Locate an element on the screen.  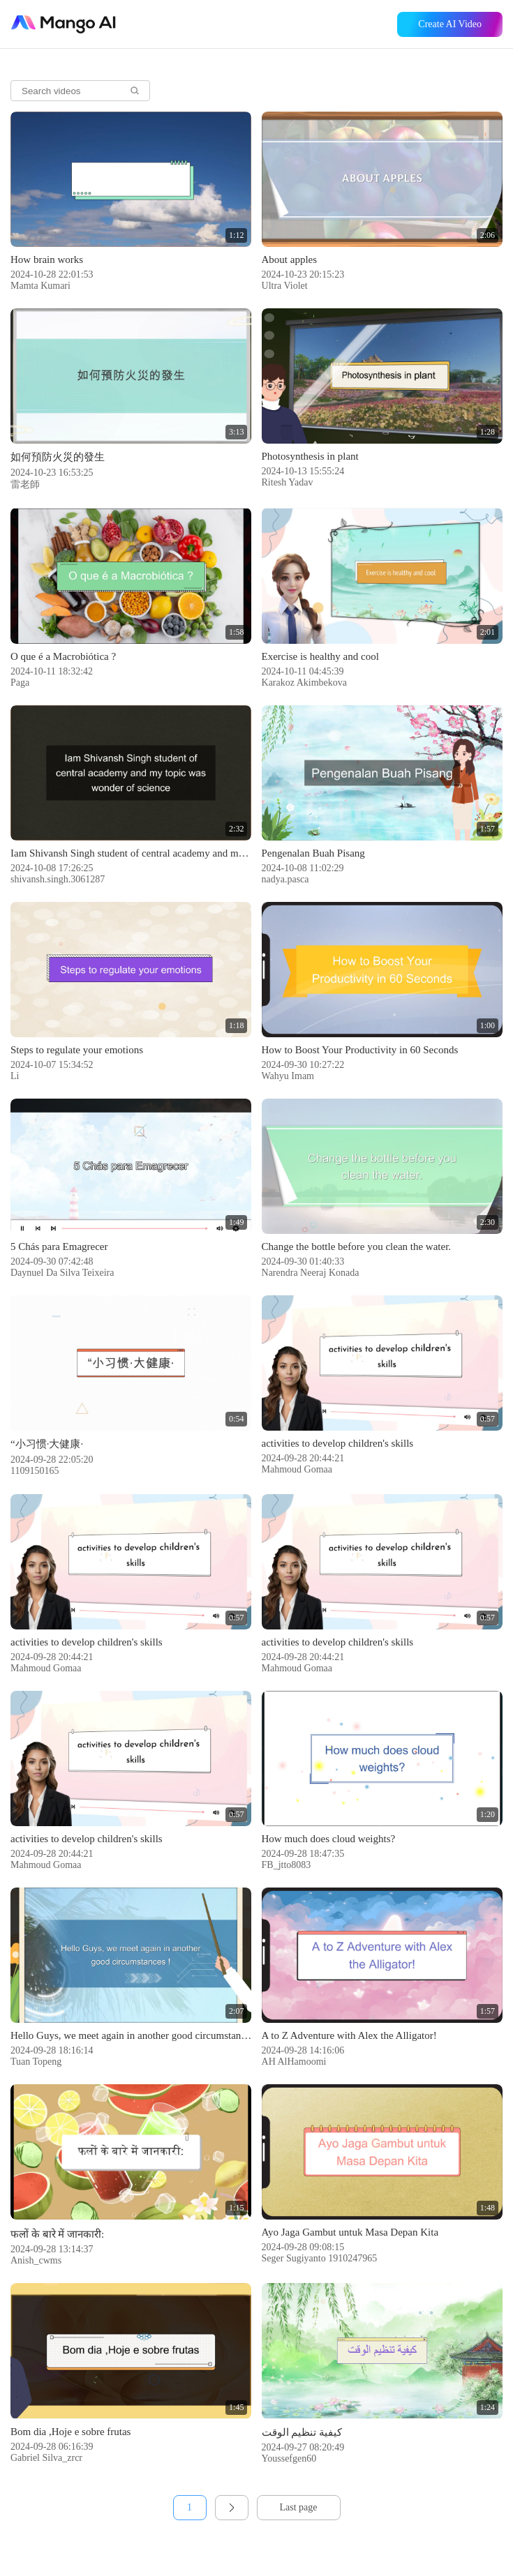
O que é a Macrobiótica ? is located at coordinates (63, 656).